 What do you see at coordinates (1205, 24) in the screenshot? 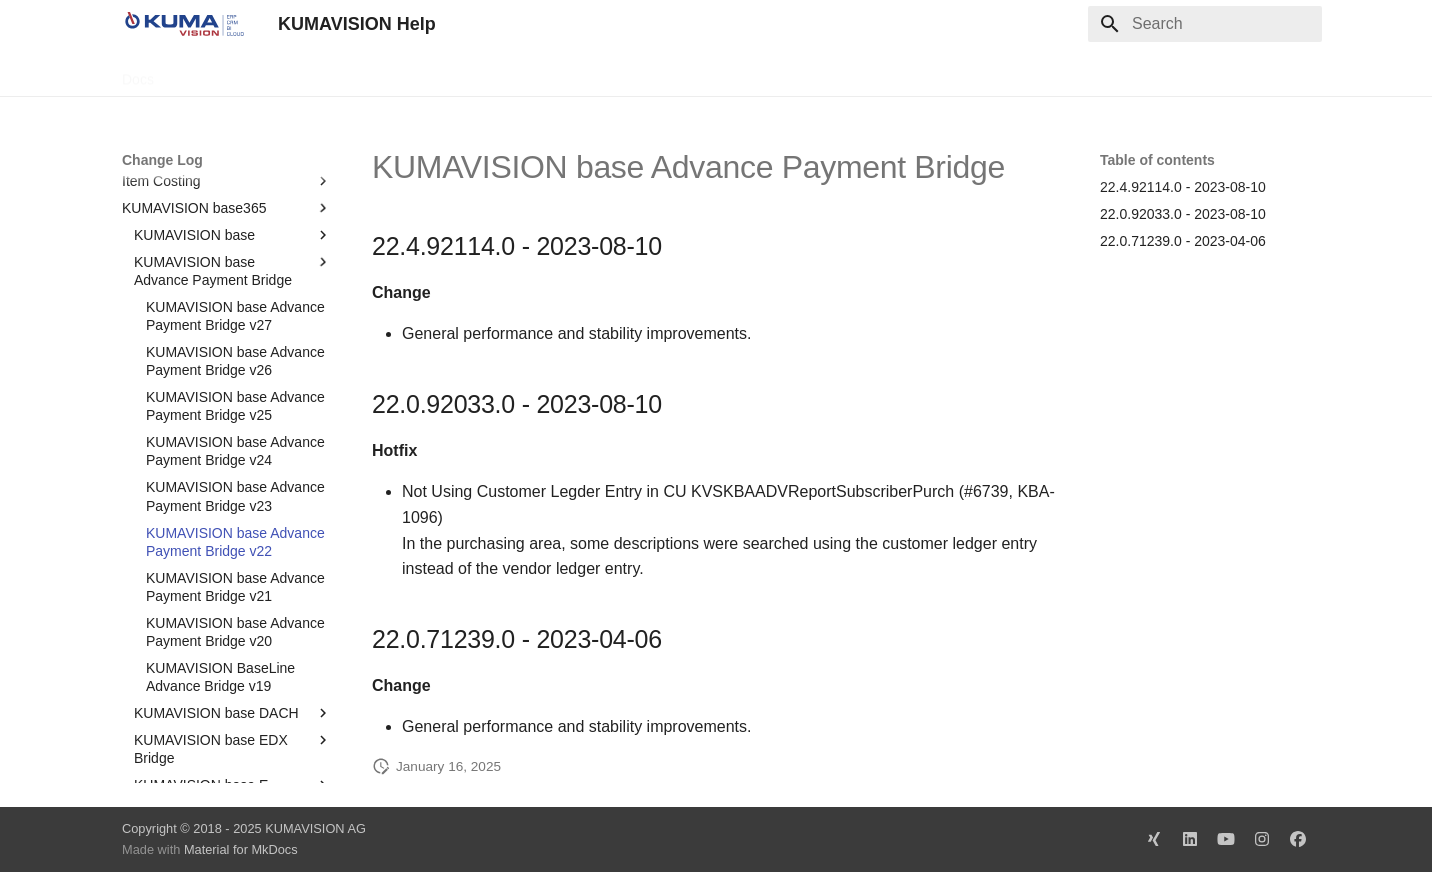
I see `[Search]` at bounding box center [1205, 24].